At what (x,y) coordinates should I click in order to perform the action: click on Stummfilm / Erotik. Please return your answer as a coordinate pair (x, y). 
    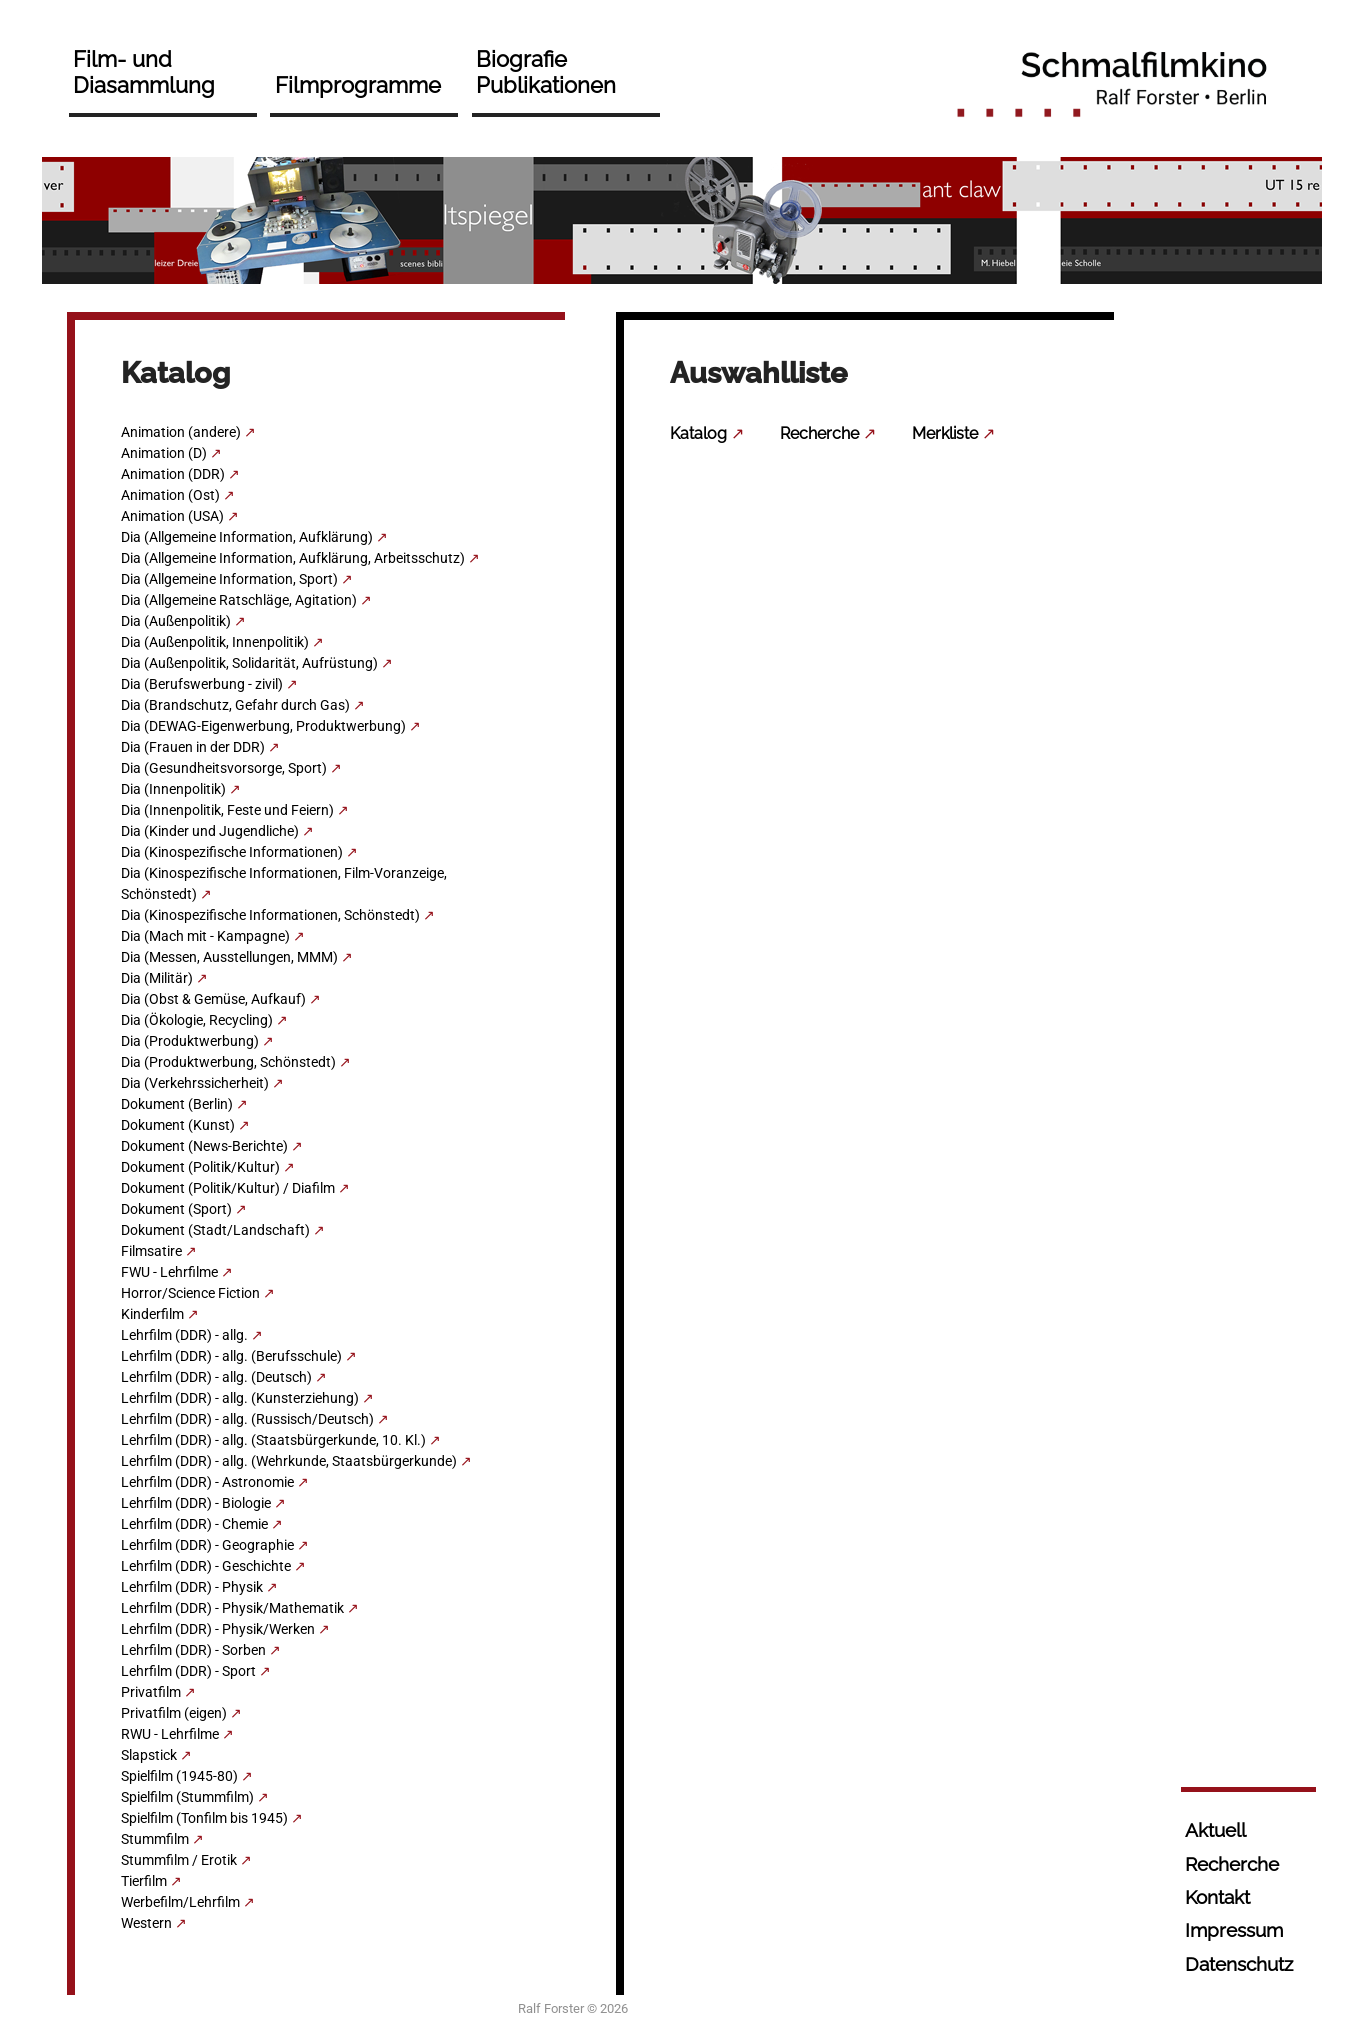
    Looking at the image, I should click on (179, 1860).